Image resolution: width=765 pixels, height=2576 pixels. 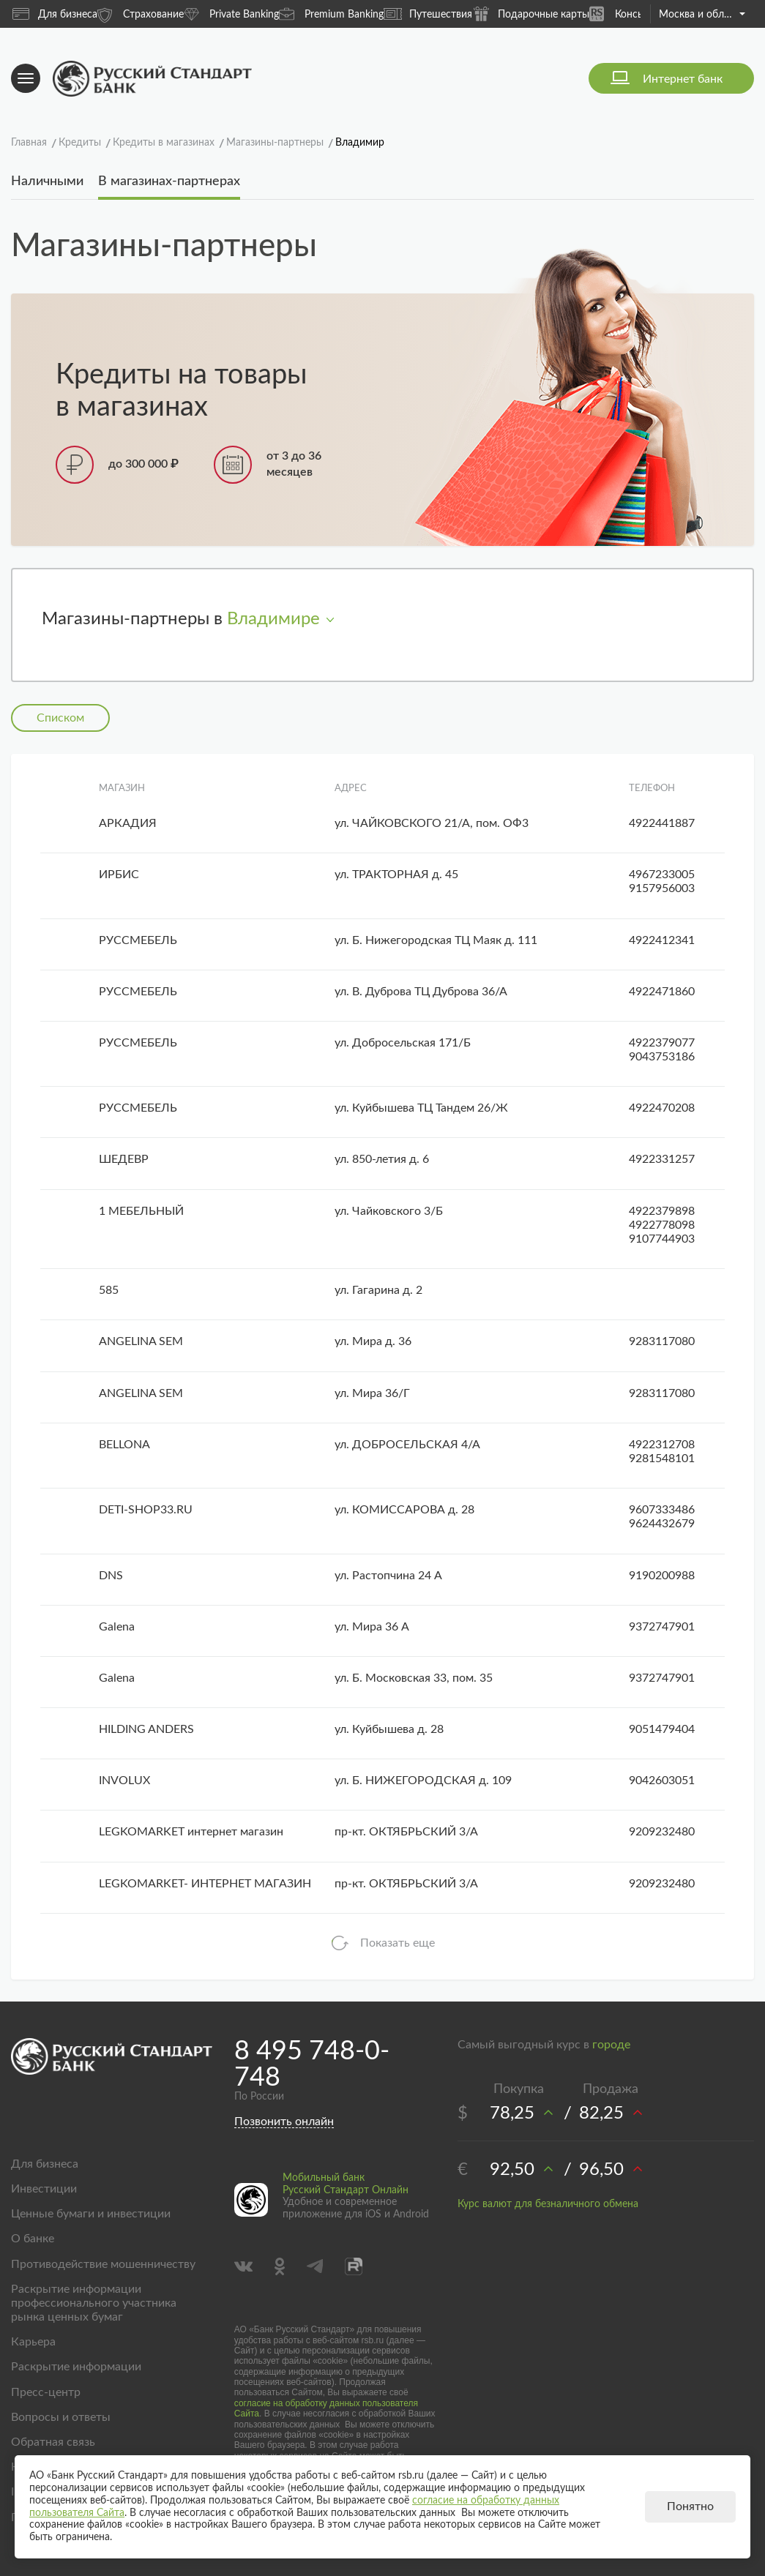 What do you see at coordinates (60, 718) in the screenshot?
I see `Списком` at bounding box center [60, 718].